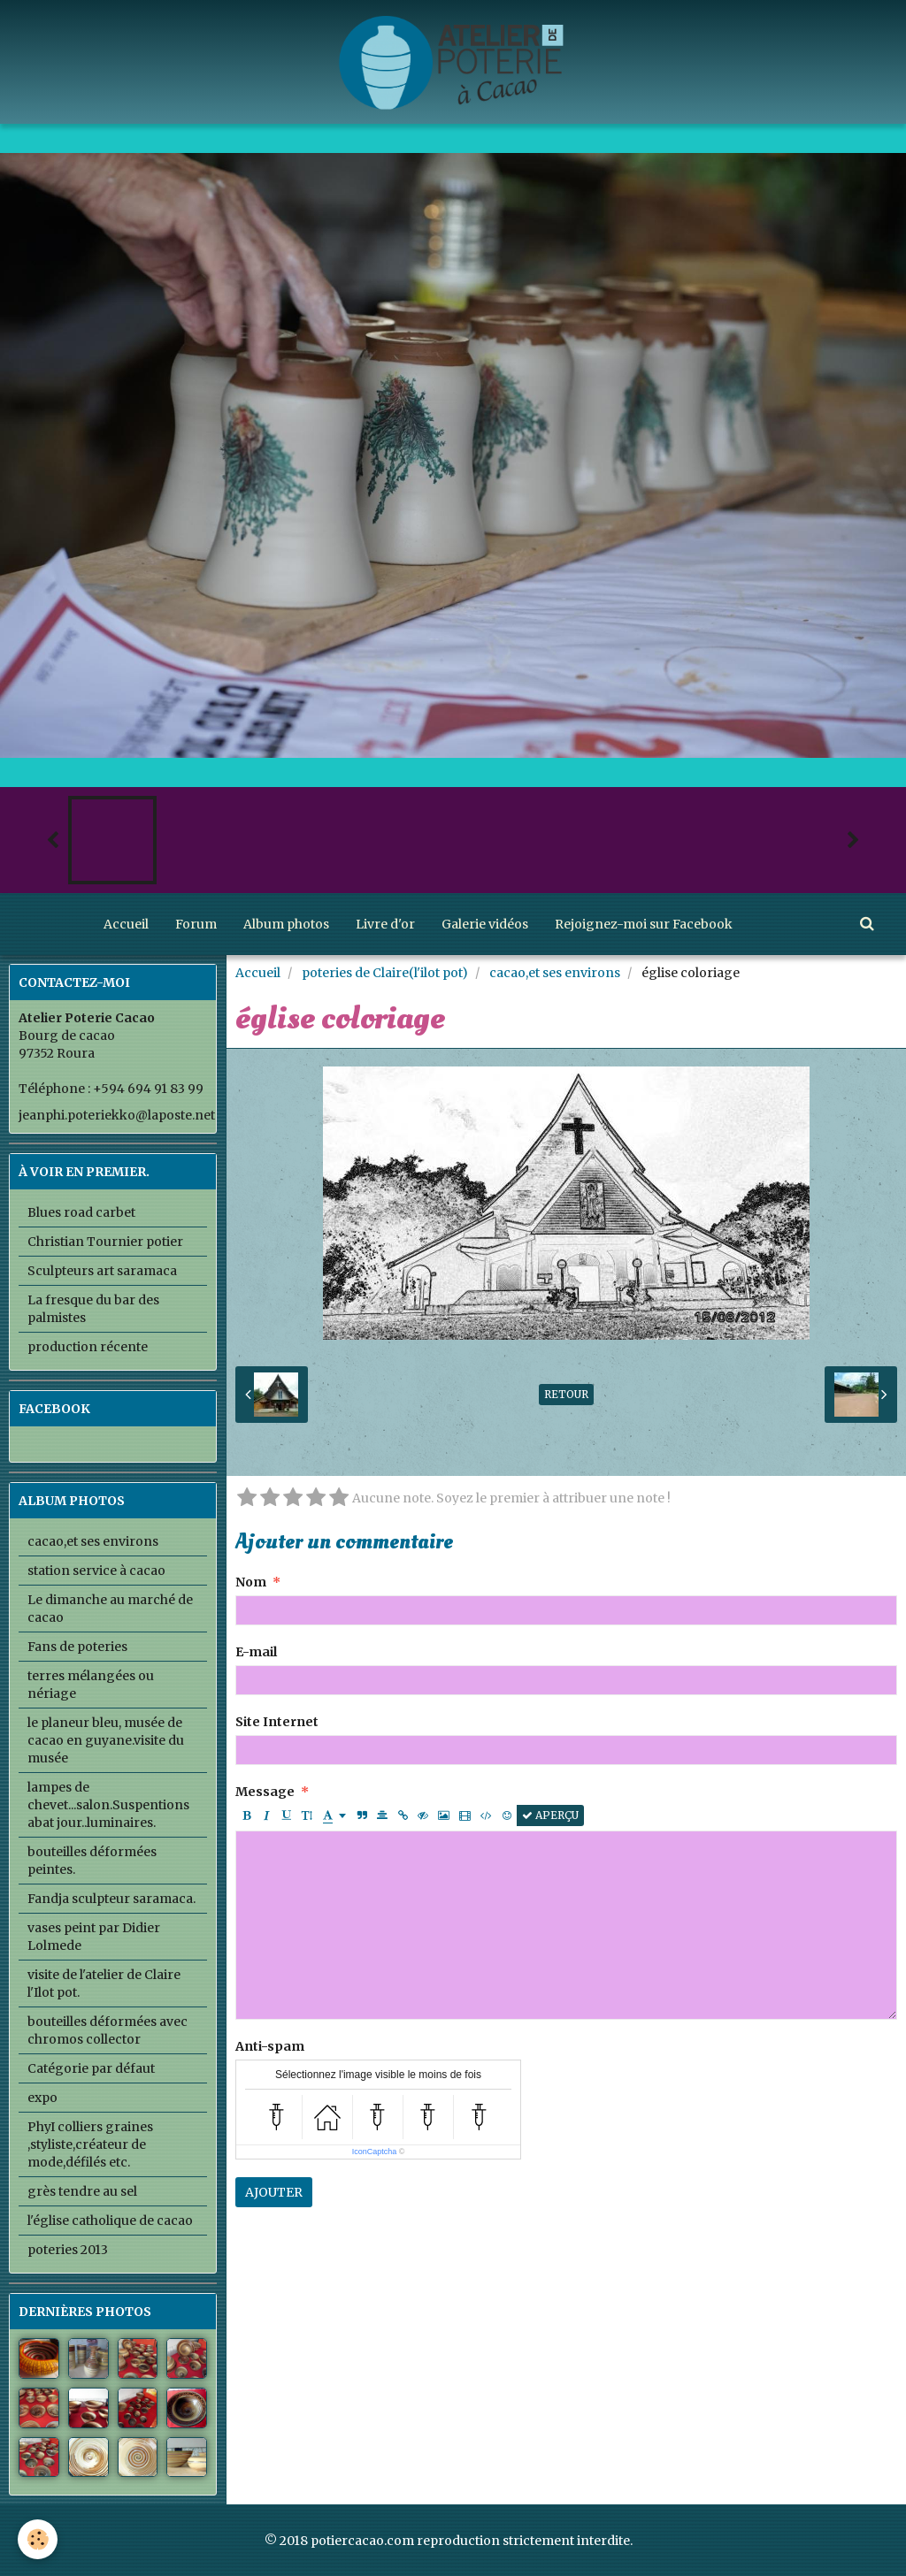 The width and height of the screenshot is (906, 2576). I want to click on PhyI colliers graines ,styliste,créateur de mode,défilés etc., so click(90, 2144).